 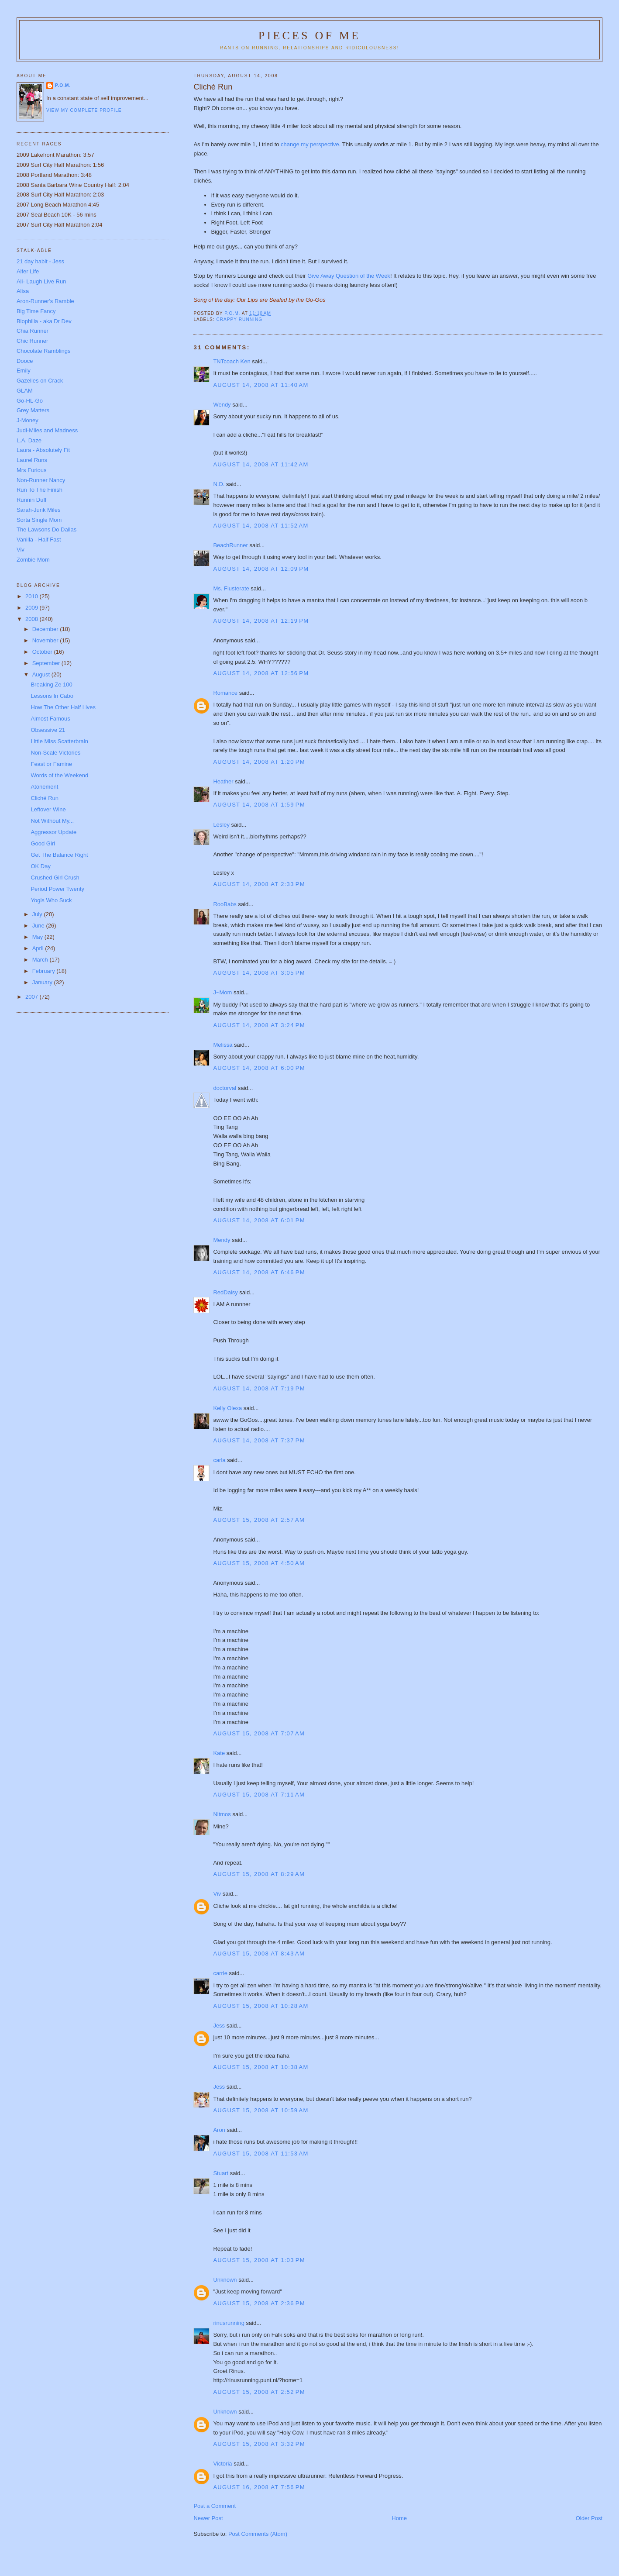 I want to click on August 14, 2008 at 11:52 AM, so click(x=260, y=525).